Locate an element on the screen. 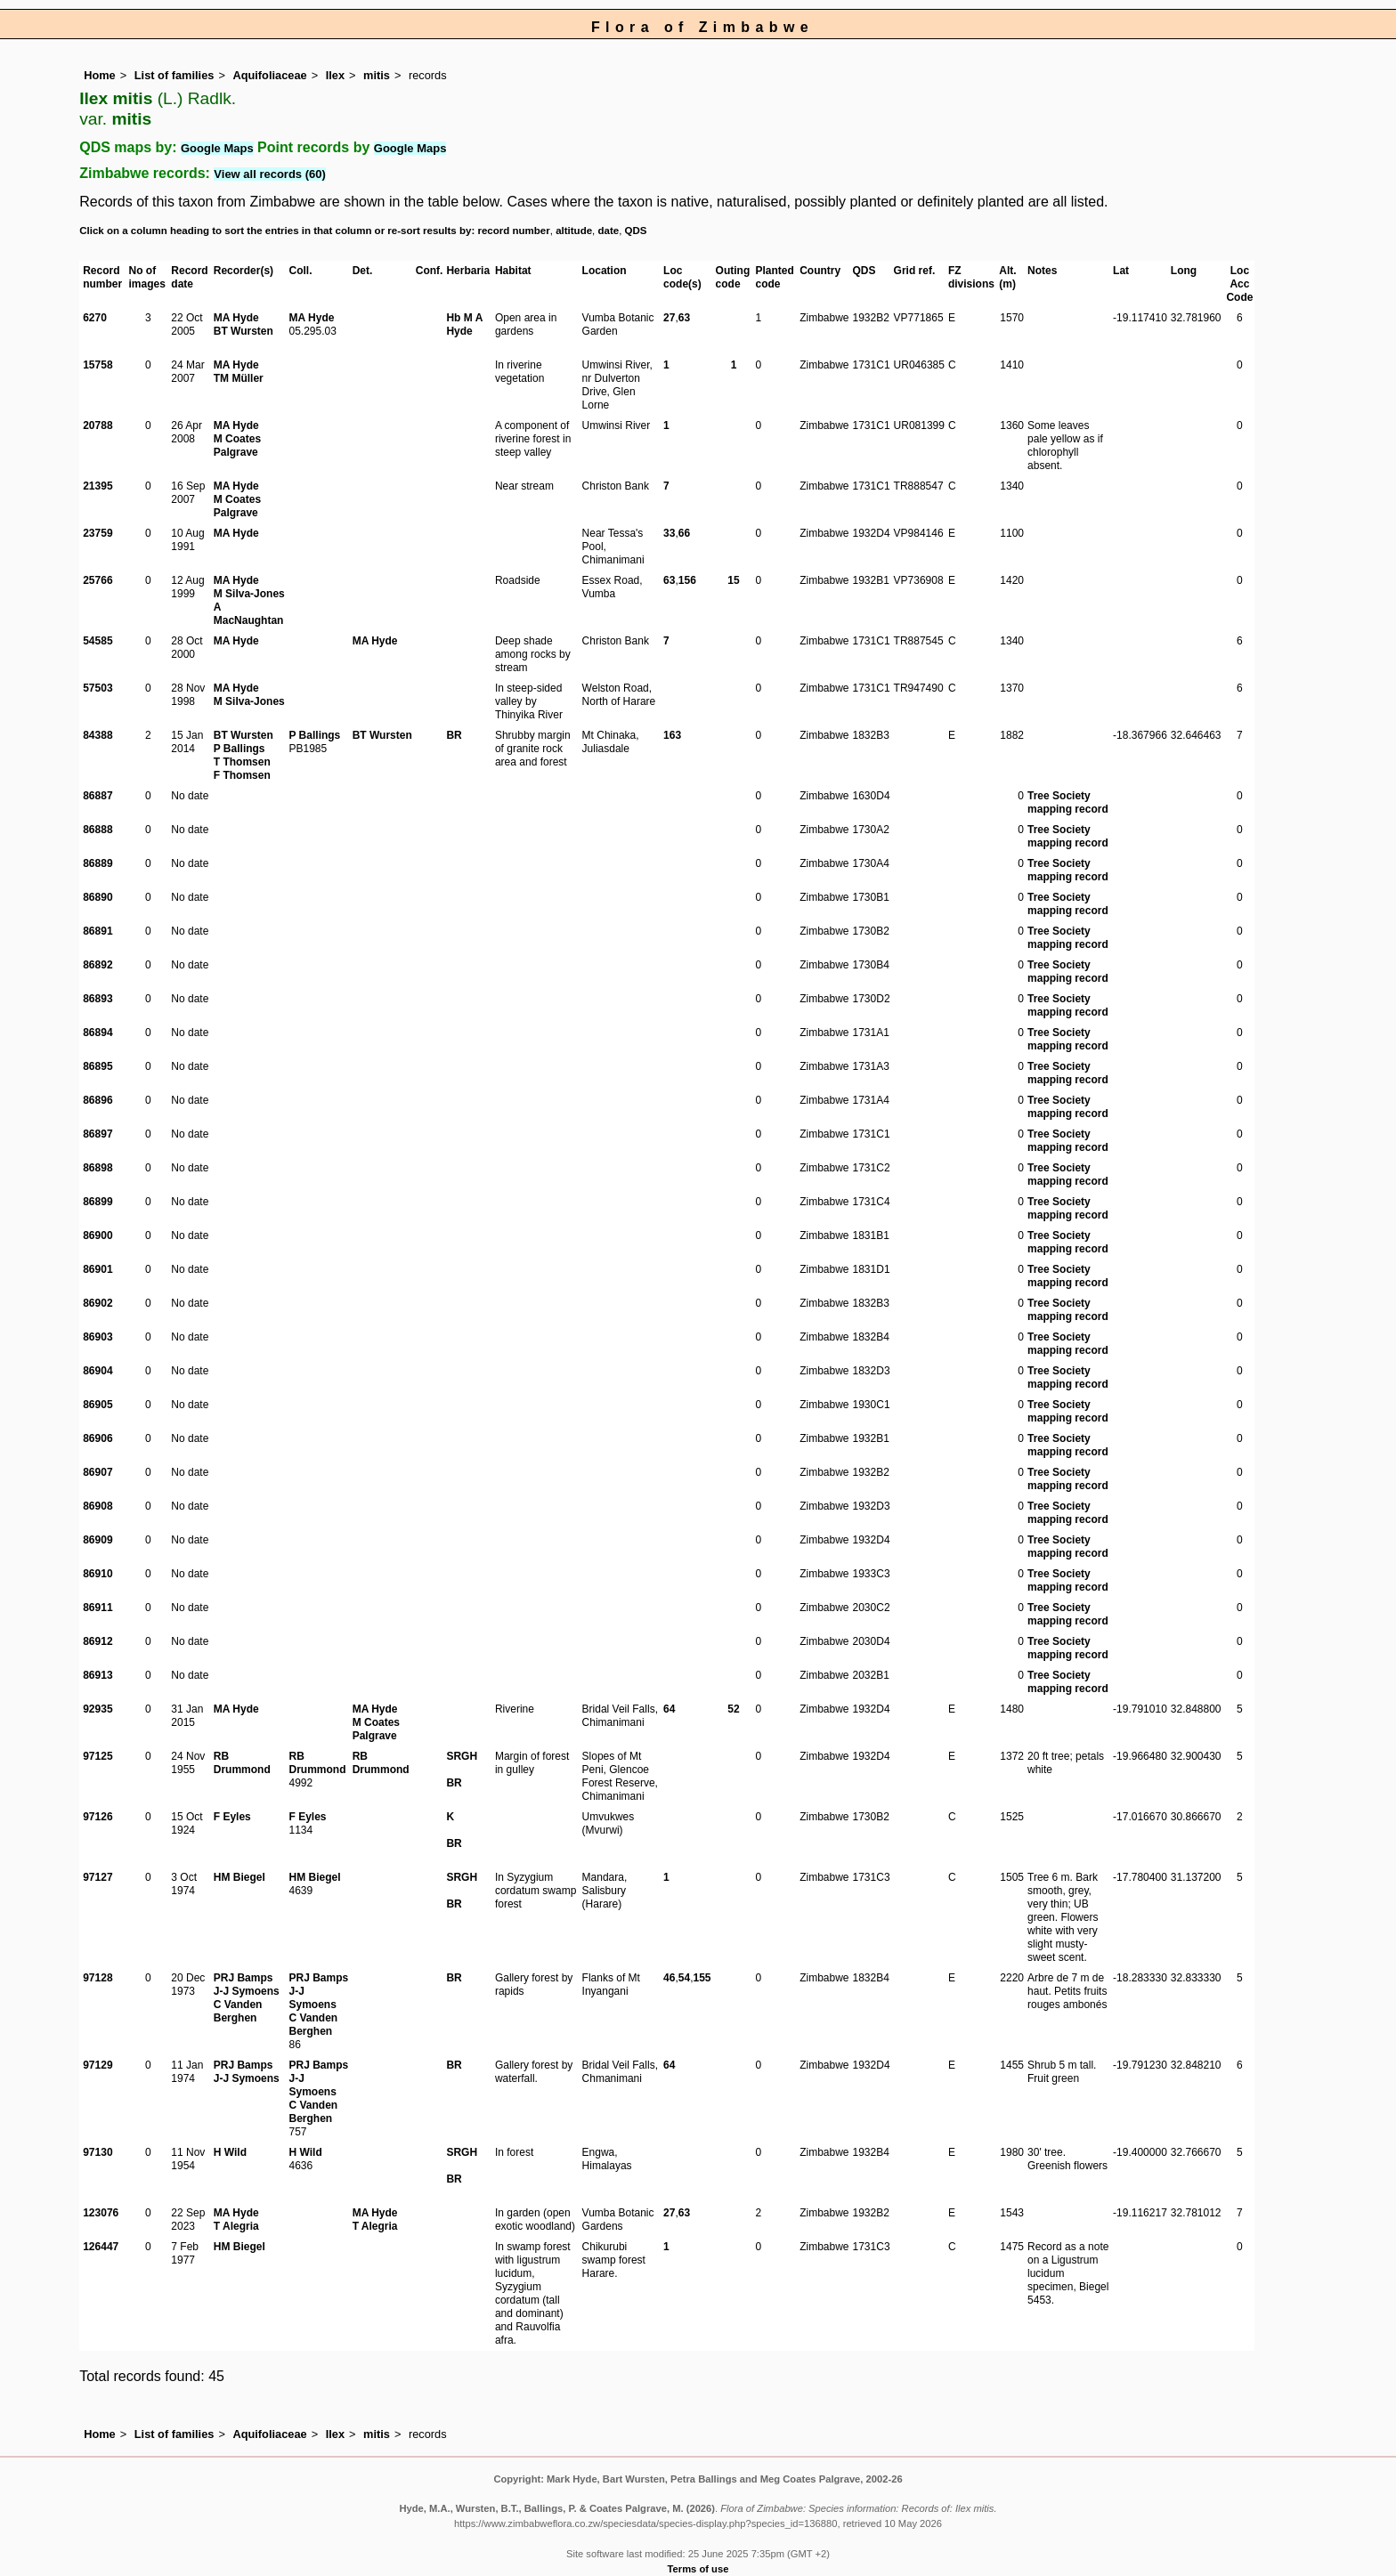 Image resolution: width=1396 pixels, height=2576 pixels. 21395 is located at coordinates (97, 486).